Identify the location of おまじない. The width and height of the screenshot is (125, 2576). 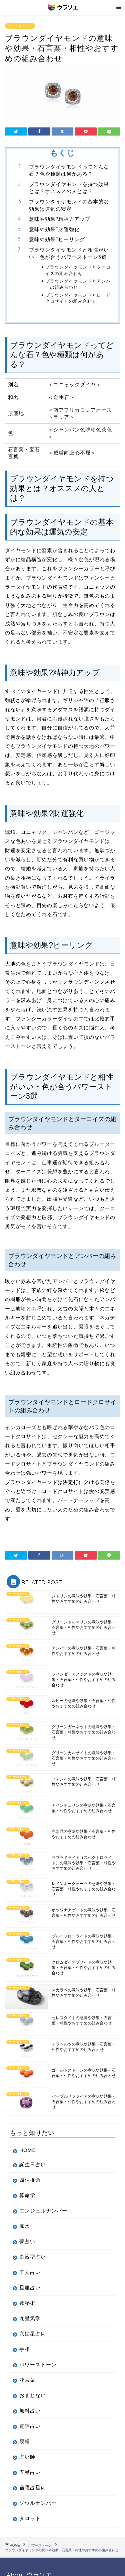
(32, 2395).